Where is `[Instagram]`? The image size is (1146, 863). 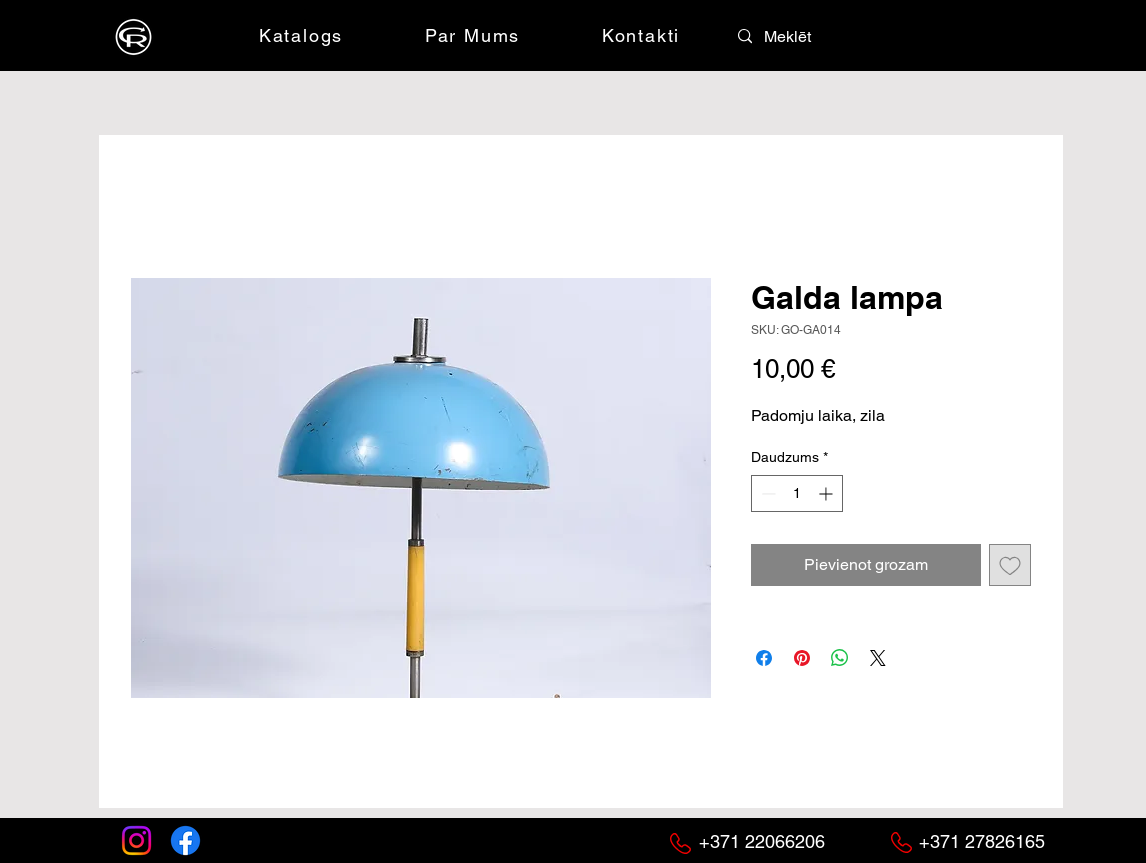 [Instagram] is located at coordinates (136, 840).